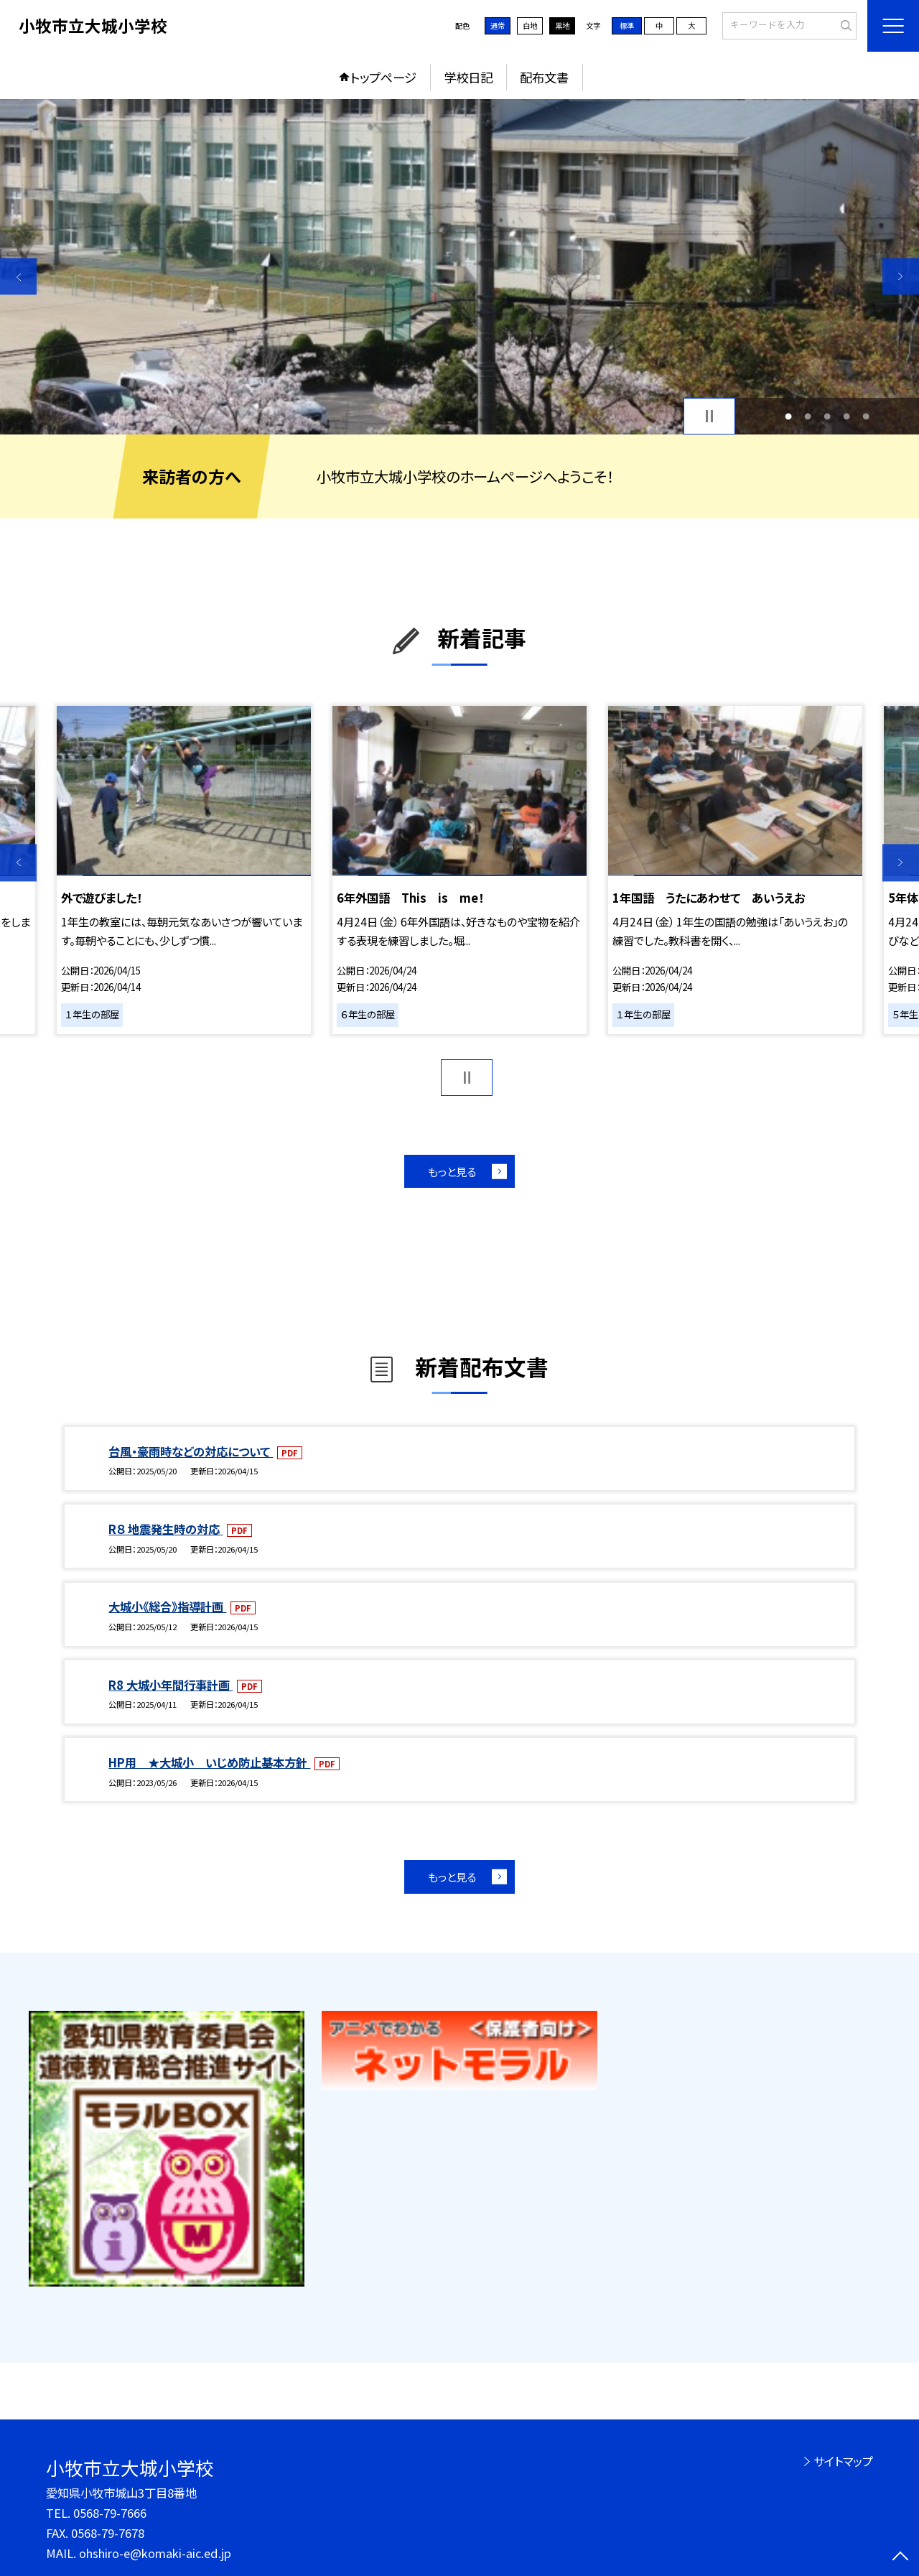 This screenshot has height=2576, width=919. I want to click on 4 [button], so click(847, 416).